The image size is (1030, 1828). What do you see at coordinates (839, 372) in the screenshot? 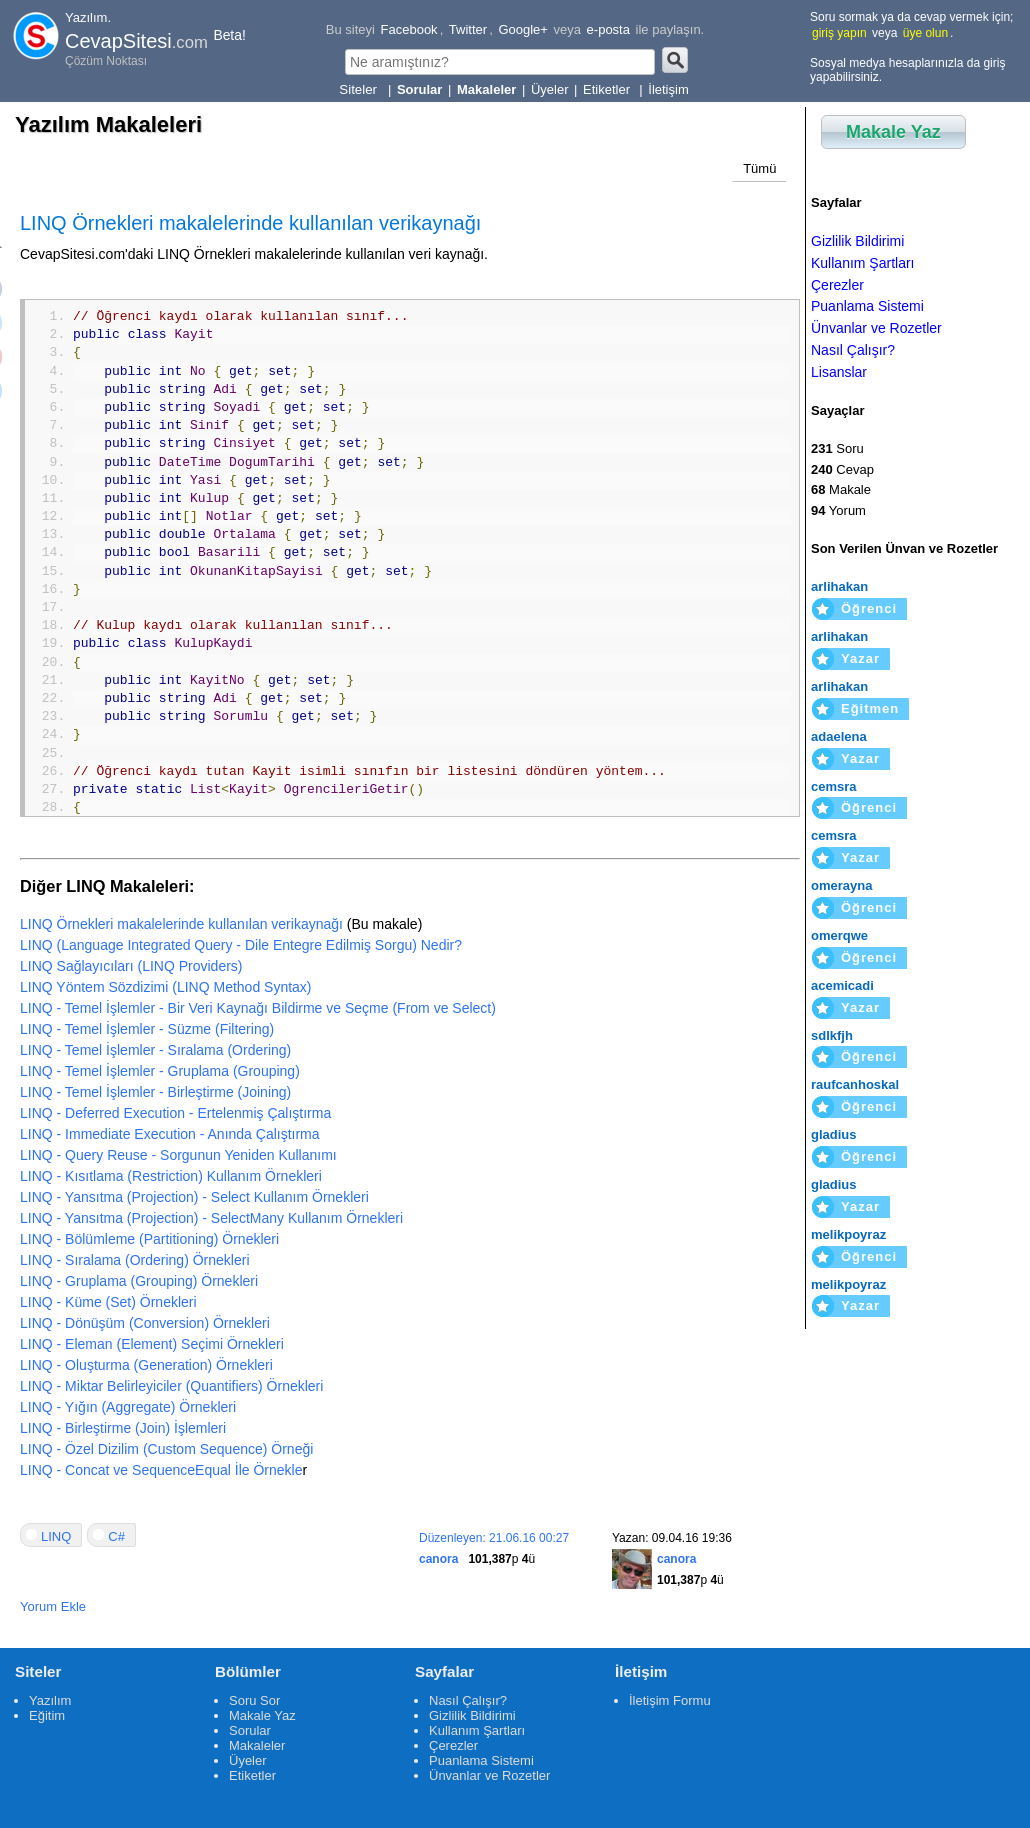
I see `Lisanslar` at bounding box center [839, 372].